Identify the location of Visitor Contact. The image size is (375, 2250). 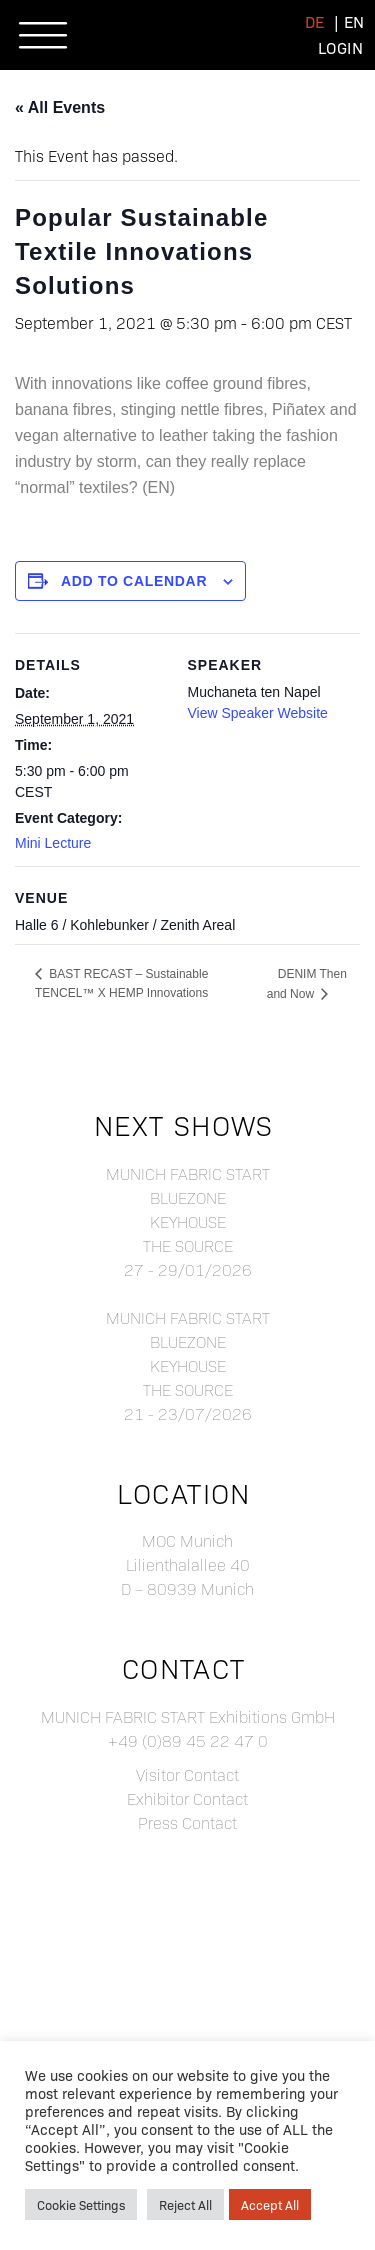
(187, 1774).